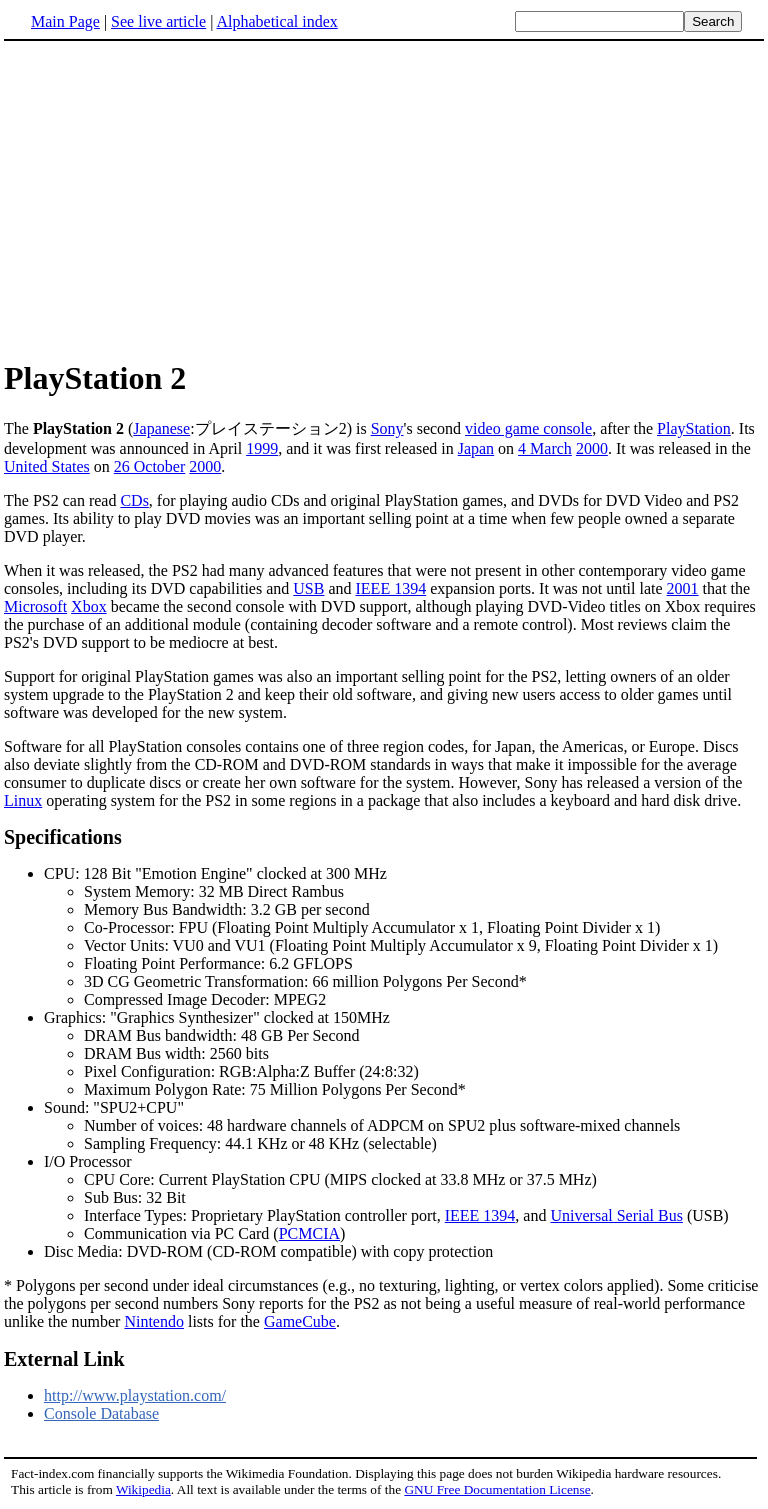 The image size is (768, 1509). What do you see at coordinates (404, 1054) in the screenshot?
I see `Graphics: "Graphics Synthesizer" clocked at 150MHz` at bounding box center [404, 1054].